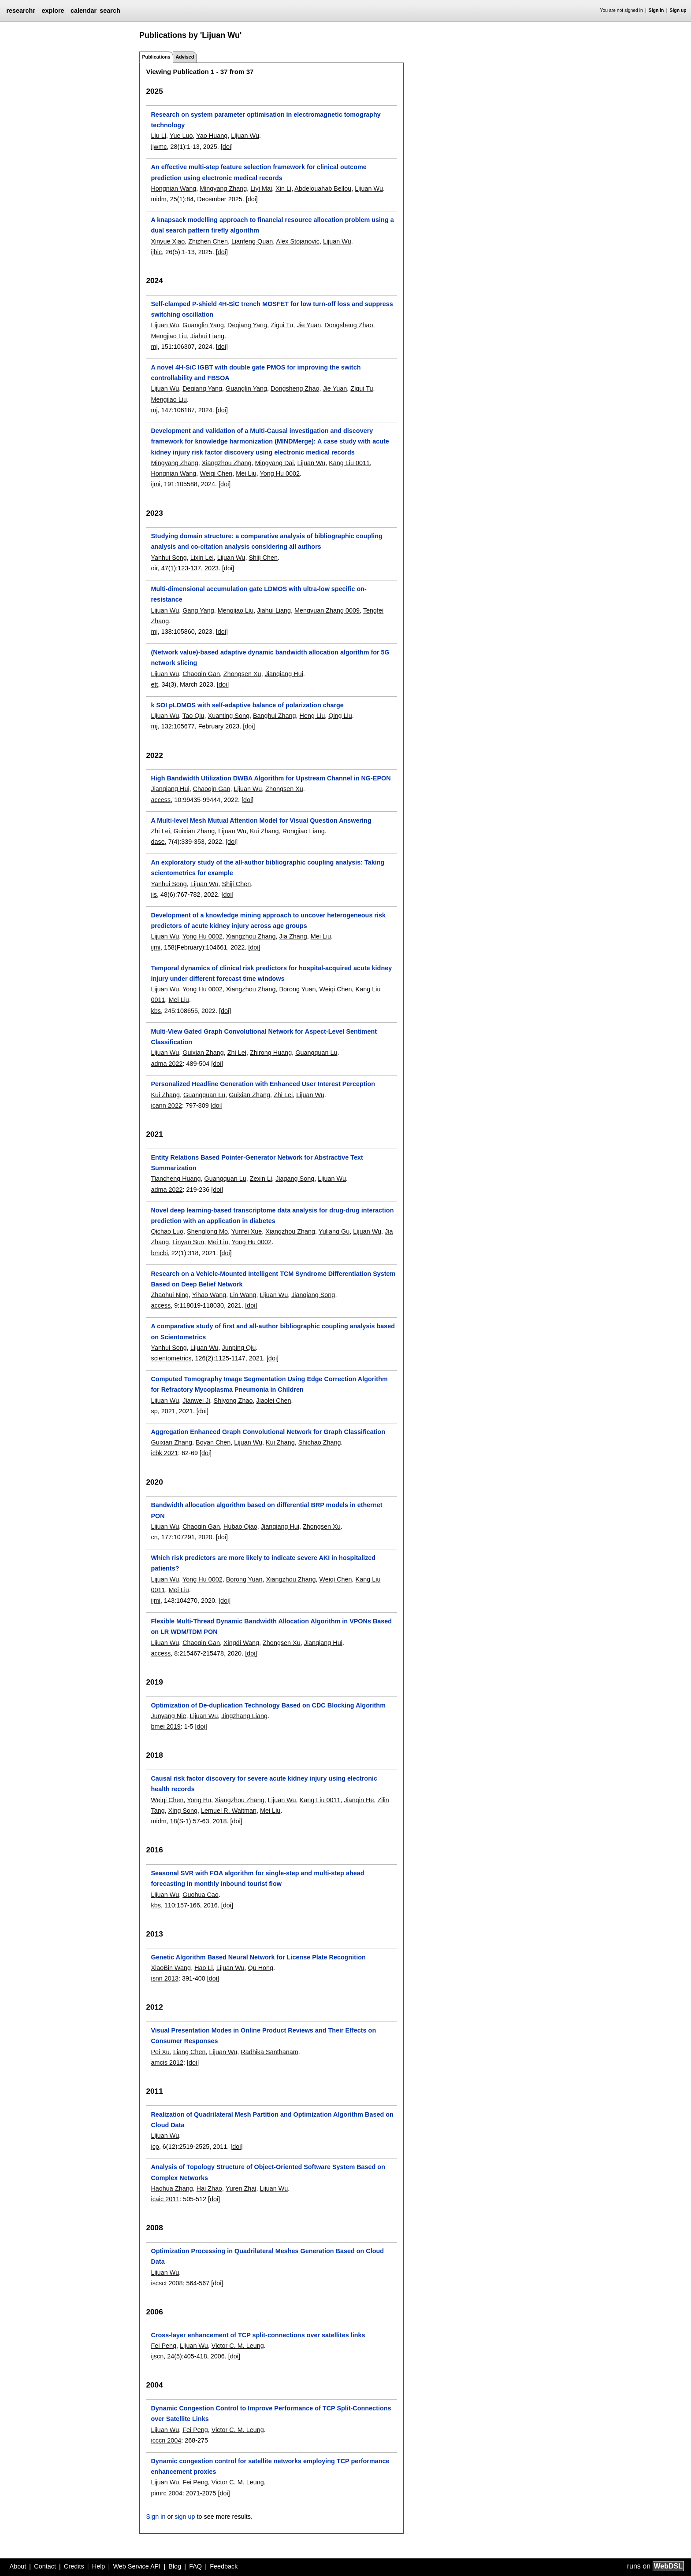 Image resolution: width=691 pixels, height=2576 pixels. Describe the element at coordinates (243, 1294) in the screenshot. I see `Lin Wang` at that location.